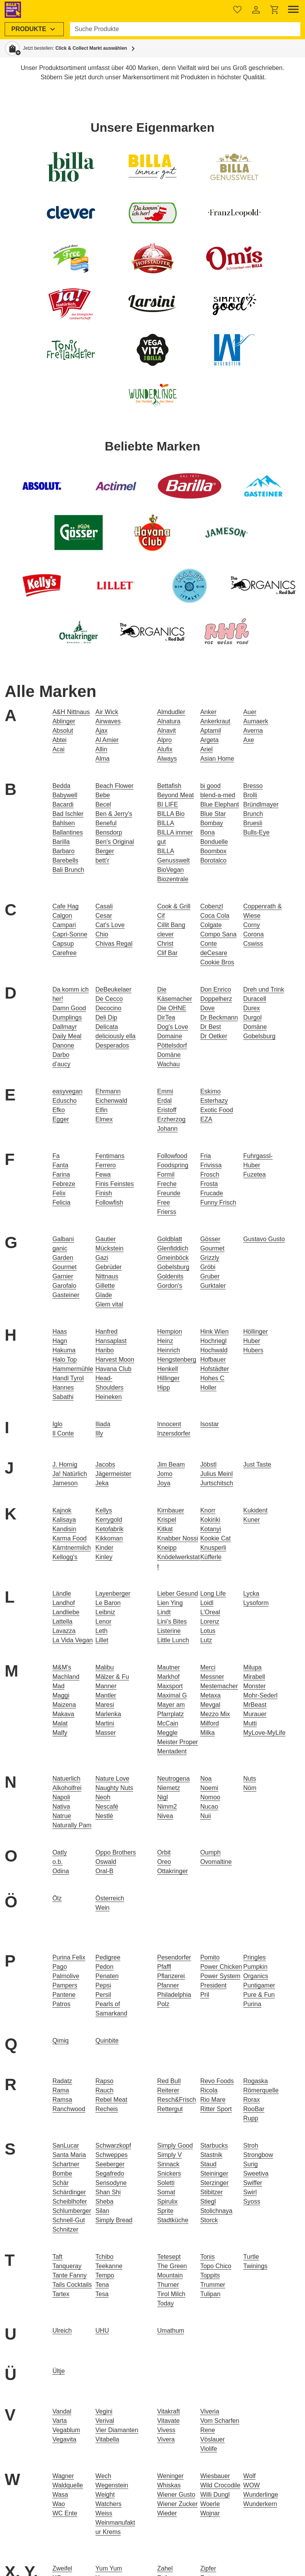 The image size is (305, 2576). I want to click on Ländle, so click(62, 1593).